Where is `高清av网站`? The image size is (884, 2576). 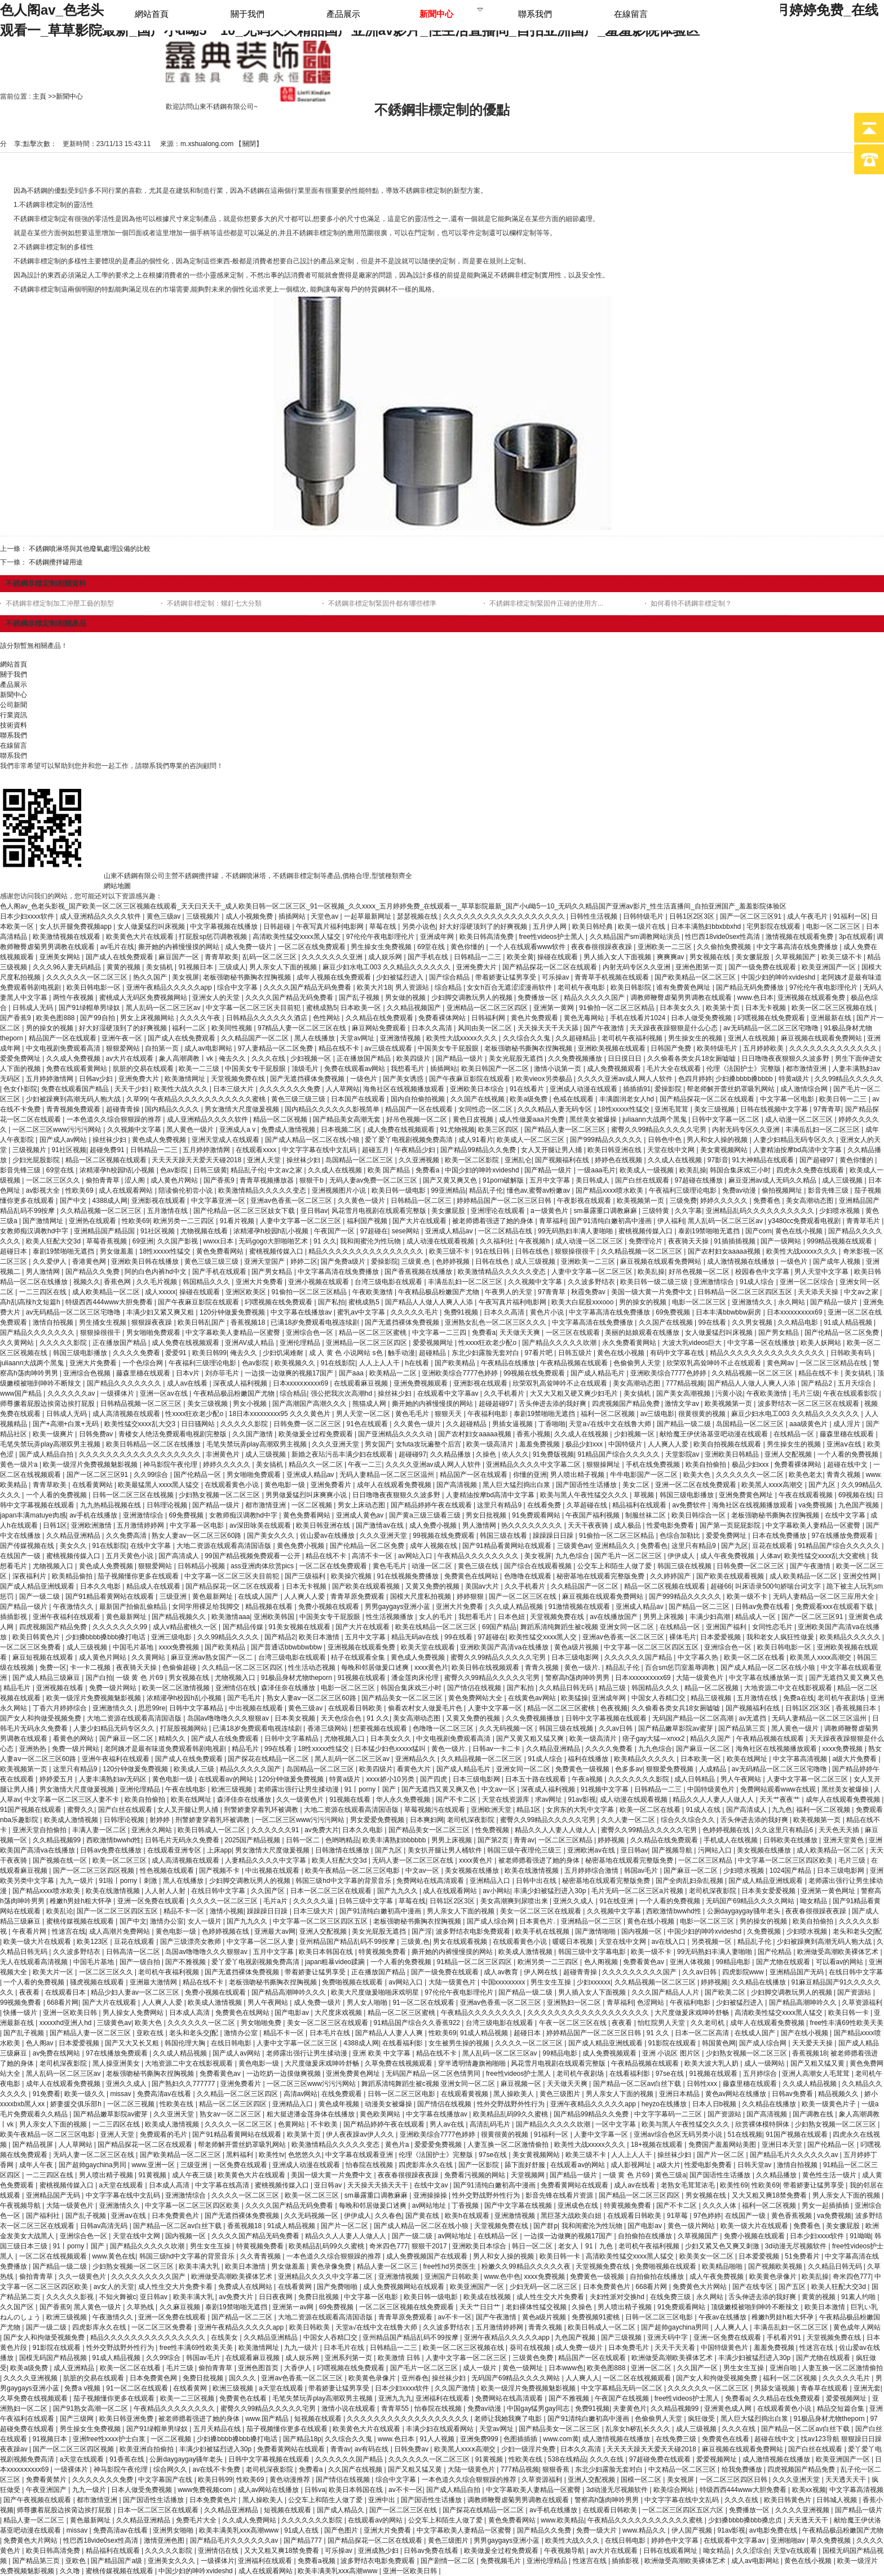
高清av网站 is located at coordinates (301, 2094).